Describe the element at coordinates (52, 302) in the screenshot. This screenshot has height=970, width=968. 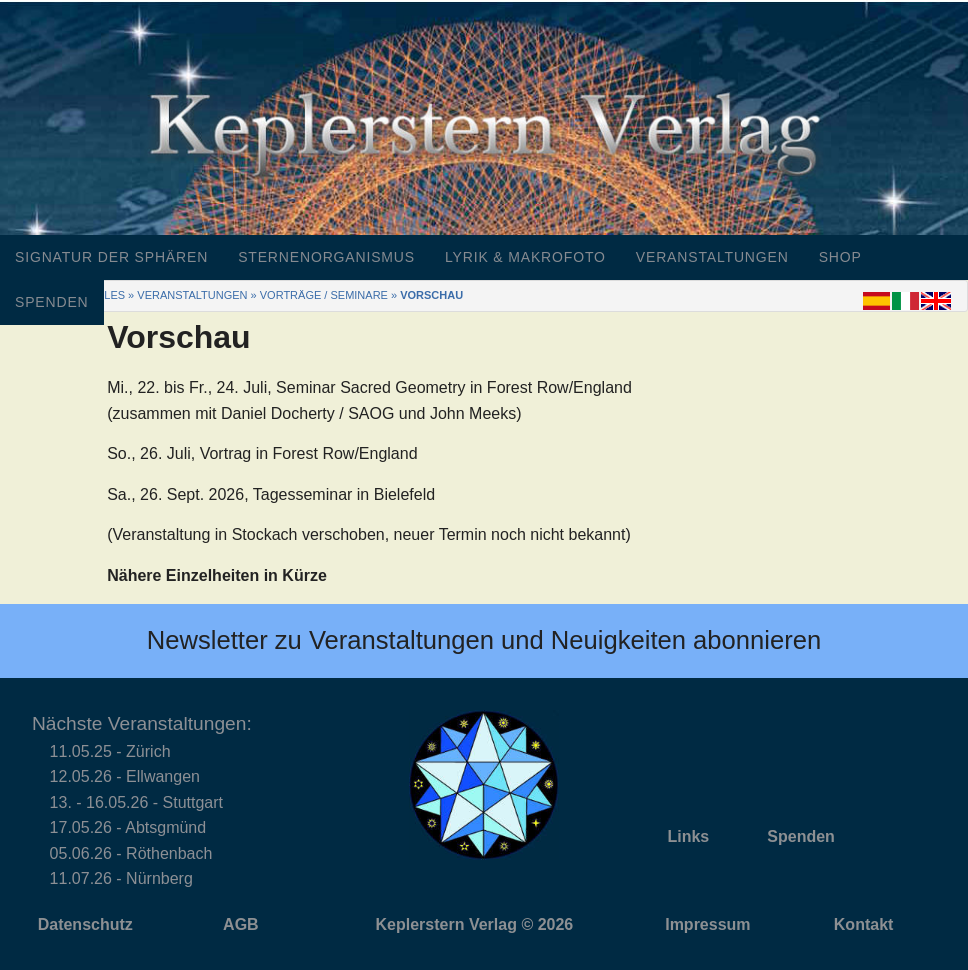
I see `Spenden` at that location.